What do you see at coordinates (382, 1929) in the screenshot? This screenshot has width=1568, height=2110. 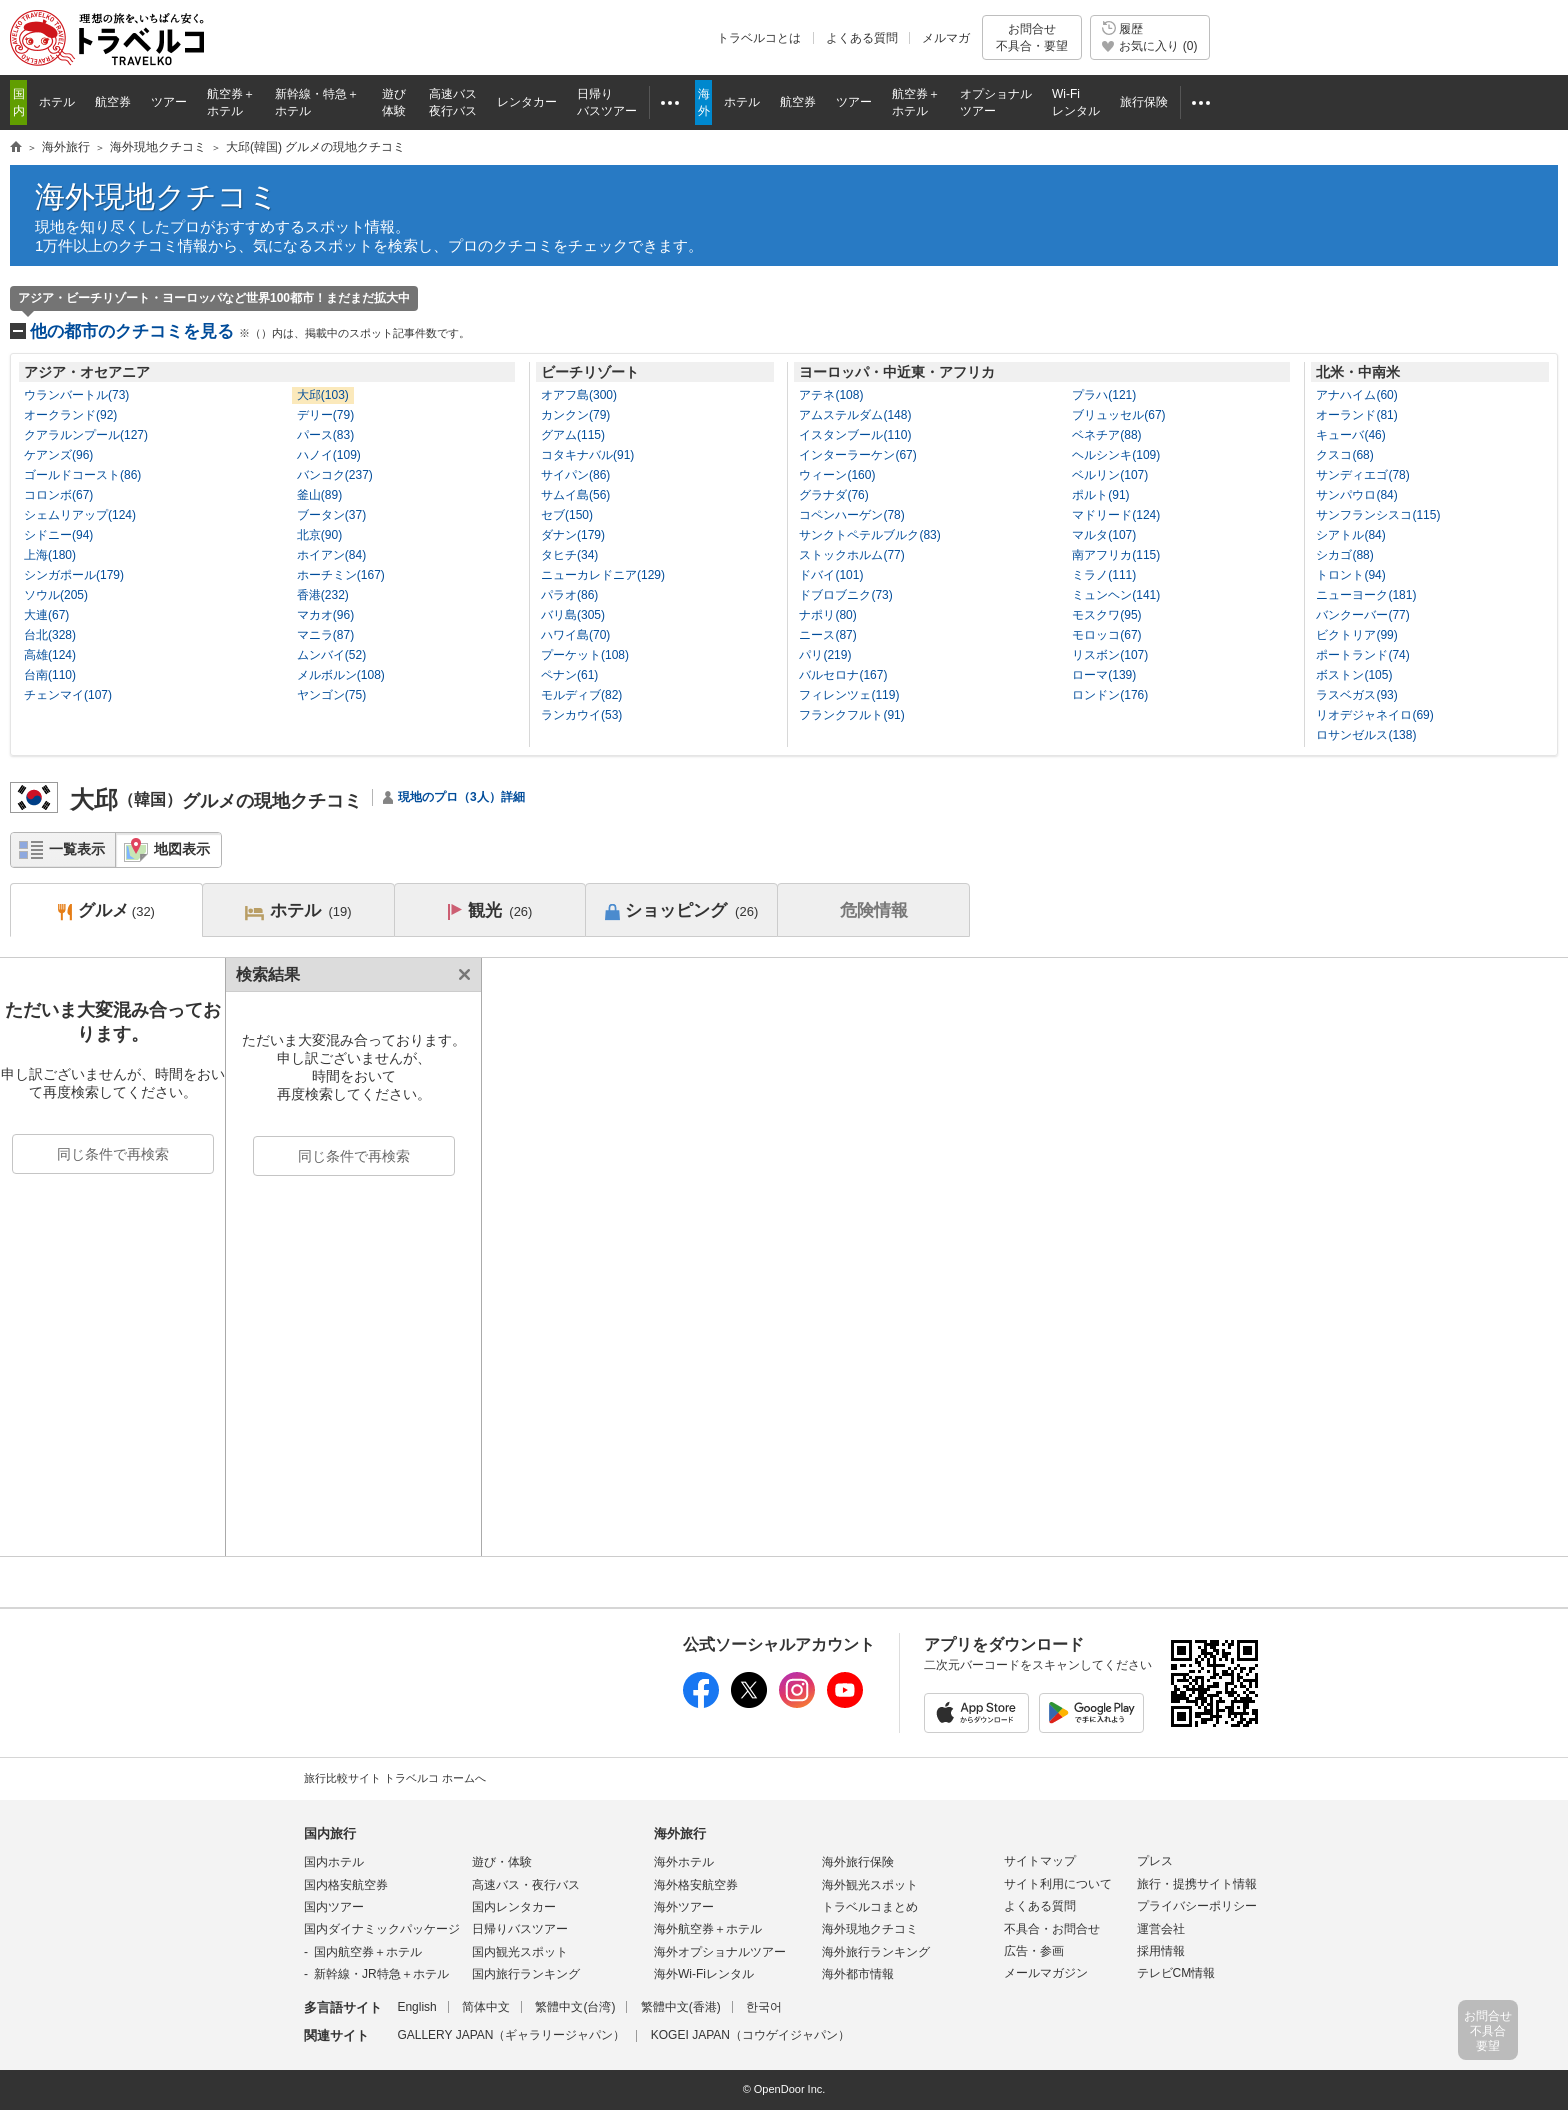 I see `国内ダイナミックパッケージ` at bounding box center [382, 1929].